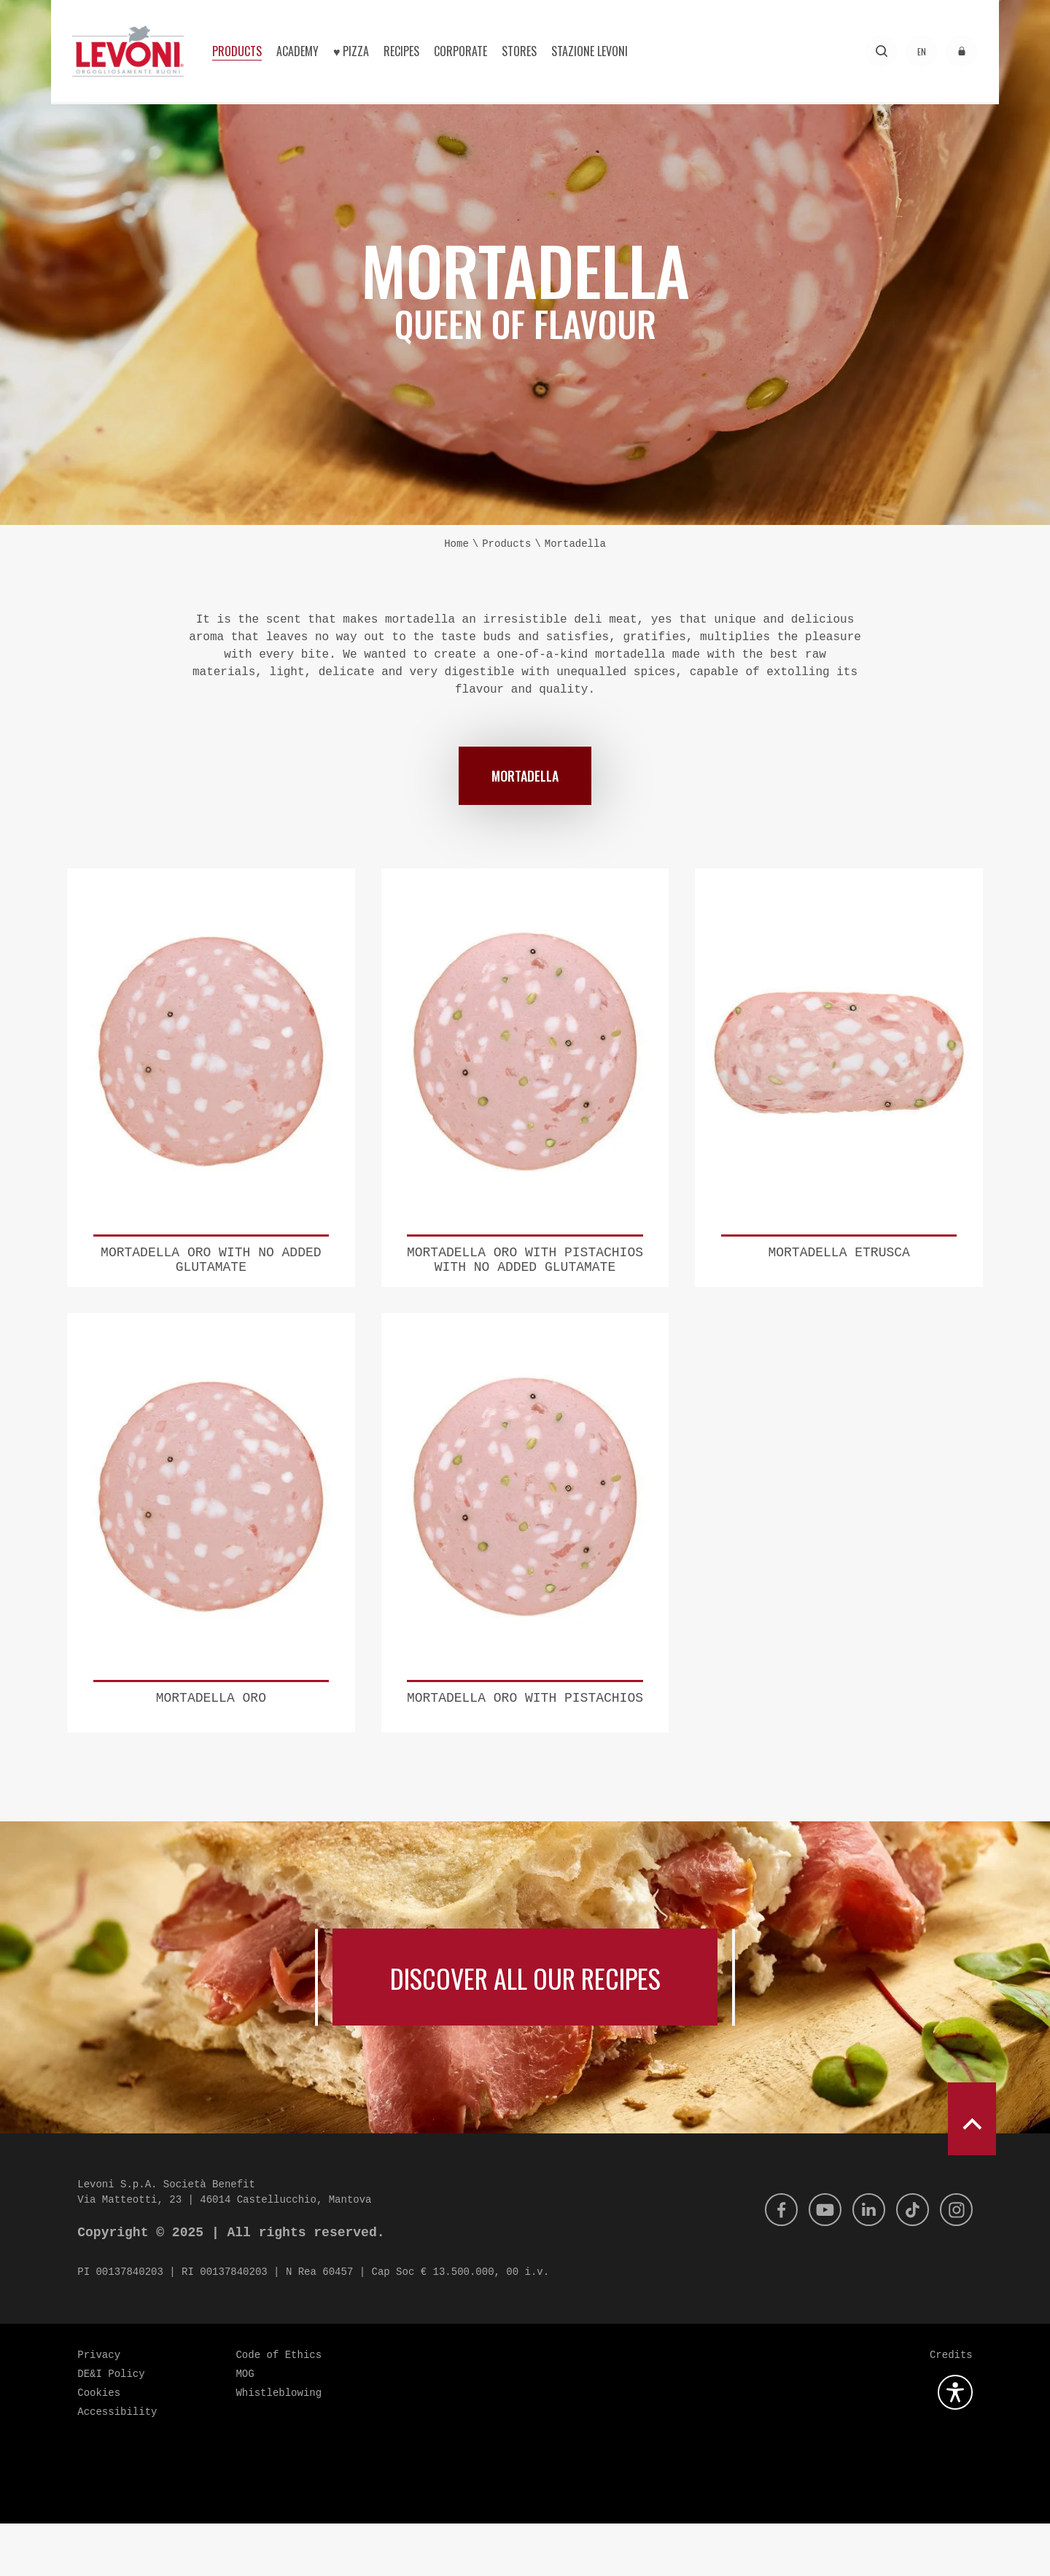  What do you see at coordinates (961, 51) in the screenshot?
I see `[Access to the reserved area]` at bounding box center [961, 51].